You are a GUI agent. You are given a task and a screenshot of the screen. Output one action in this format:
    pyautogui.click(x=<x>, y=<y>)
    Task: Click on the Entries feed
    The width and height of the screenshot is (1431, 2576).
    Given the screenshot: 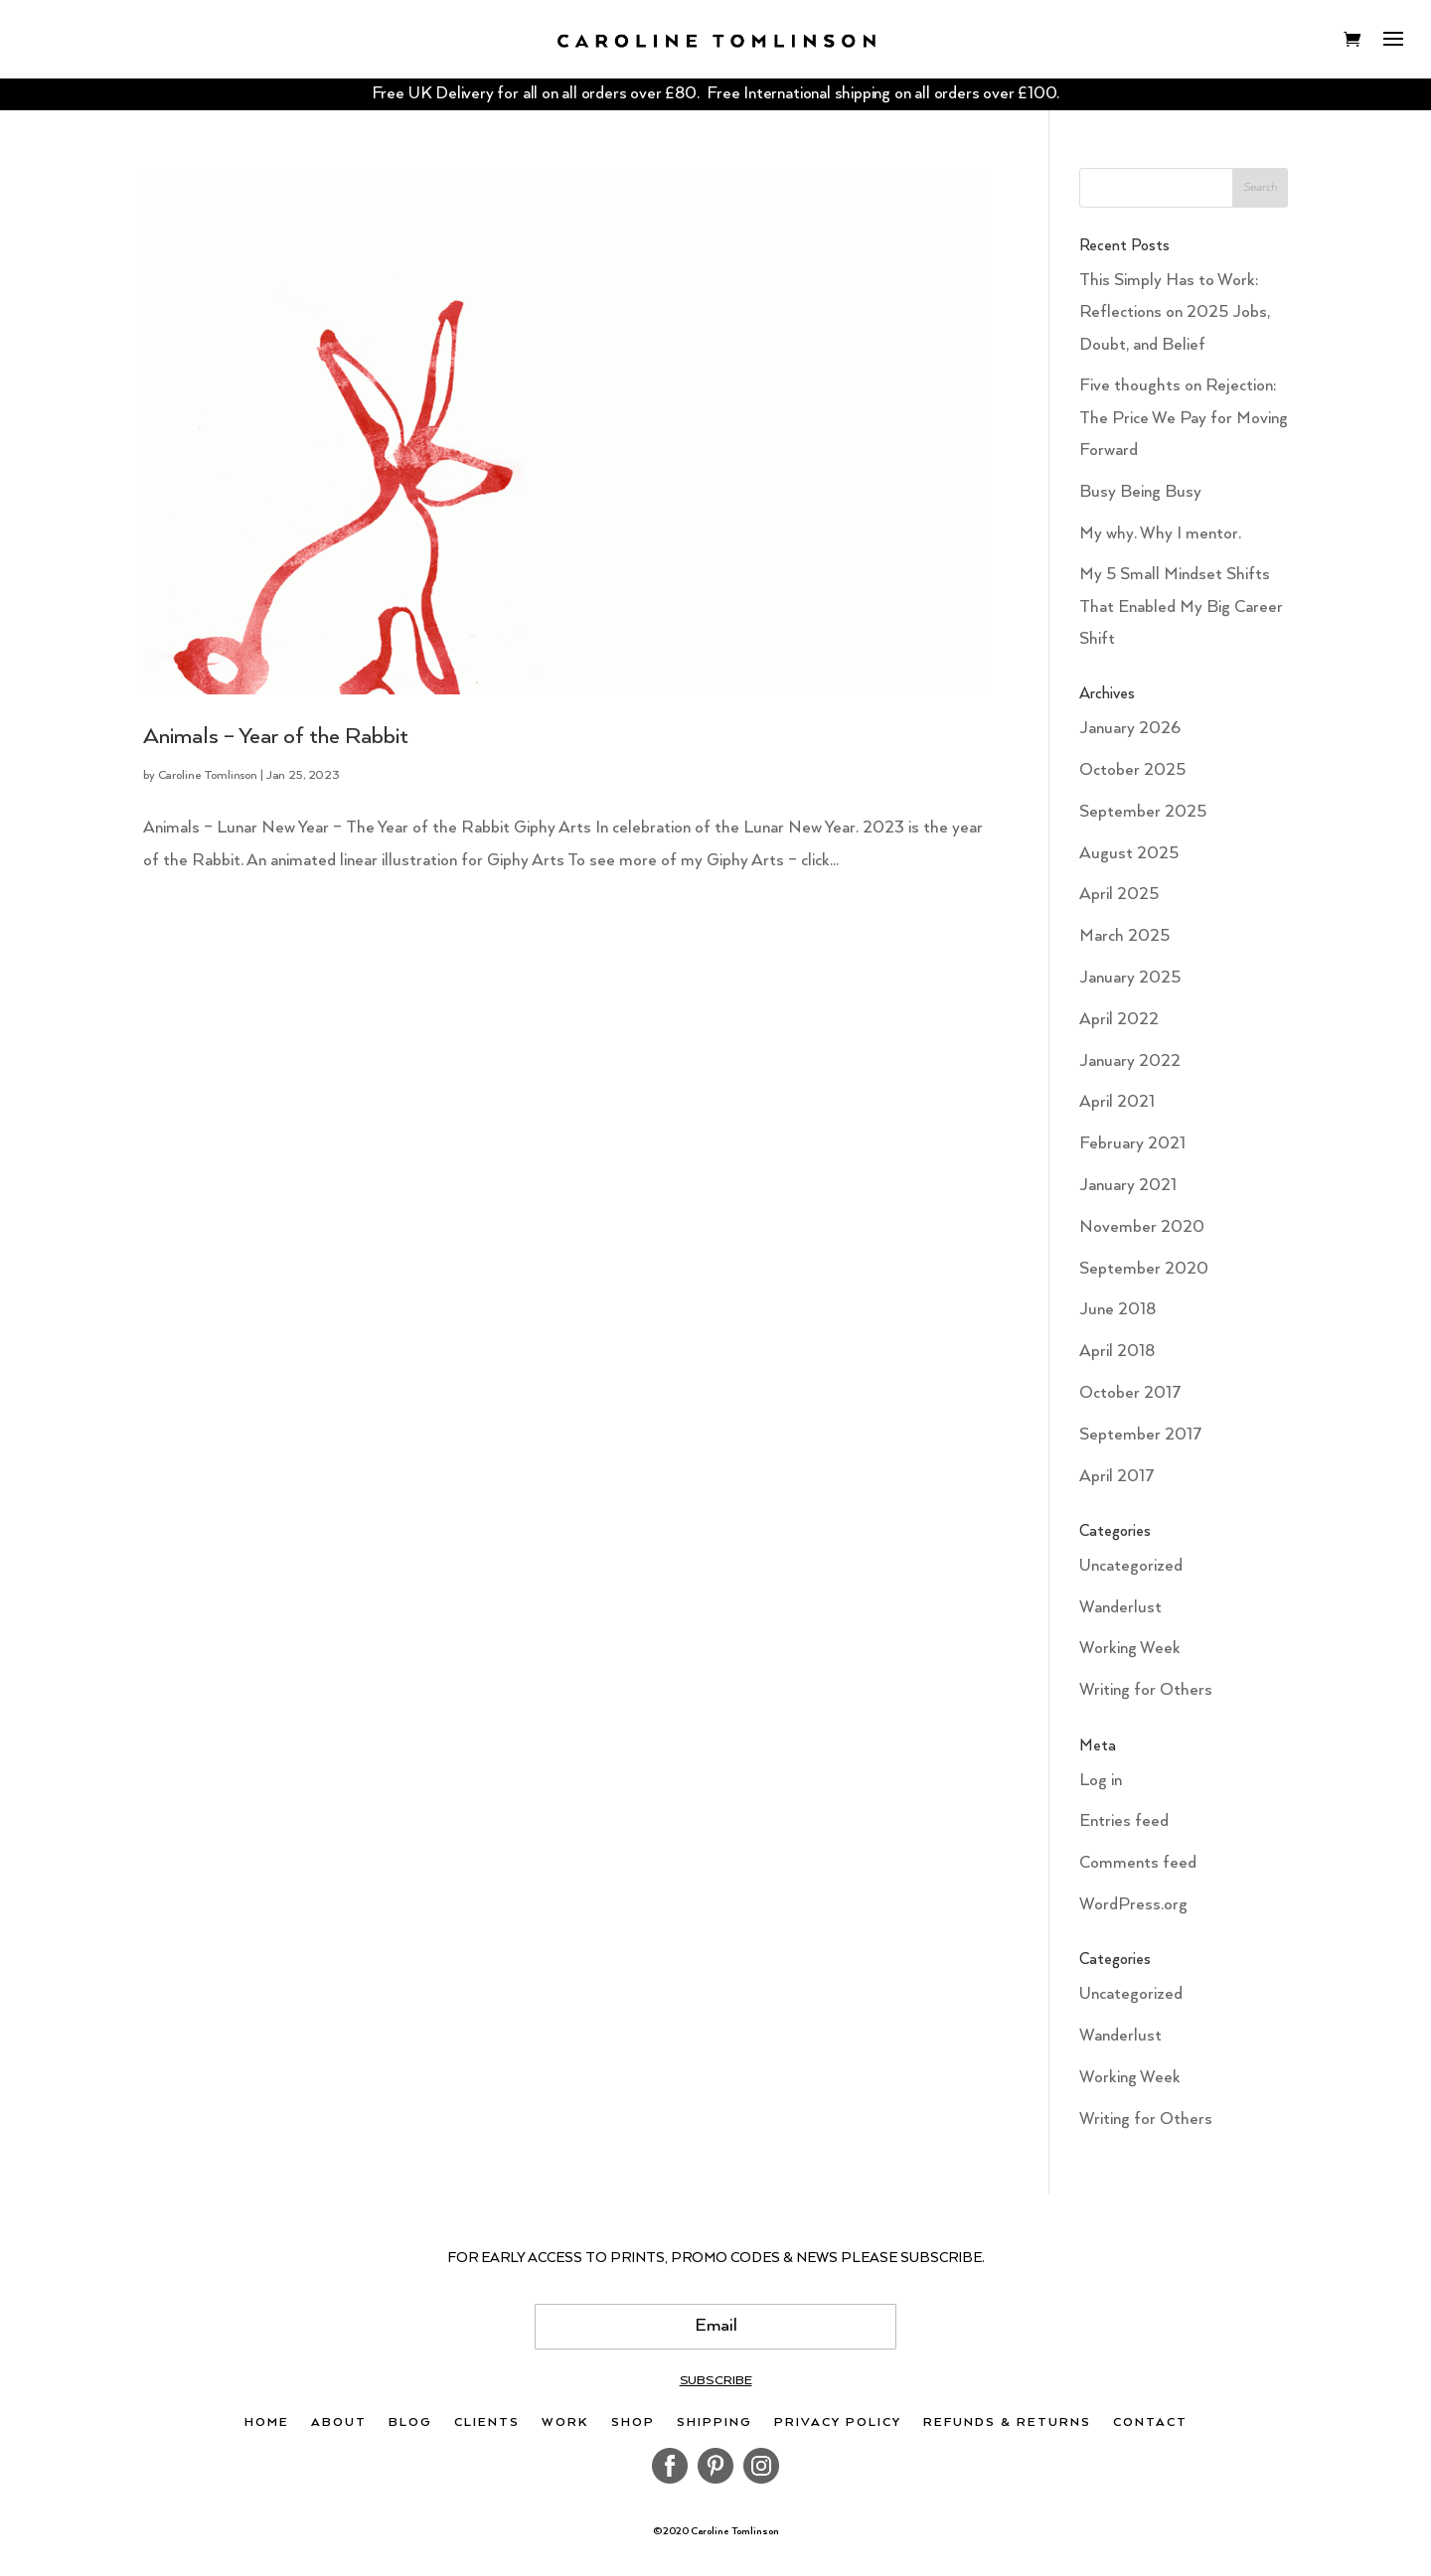 What is the action you would take?
    pyautogui.click(x=1124, y=1821)
    